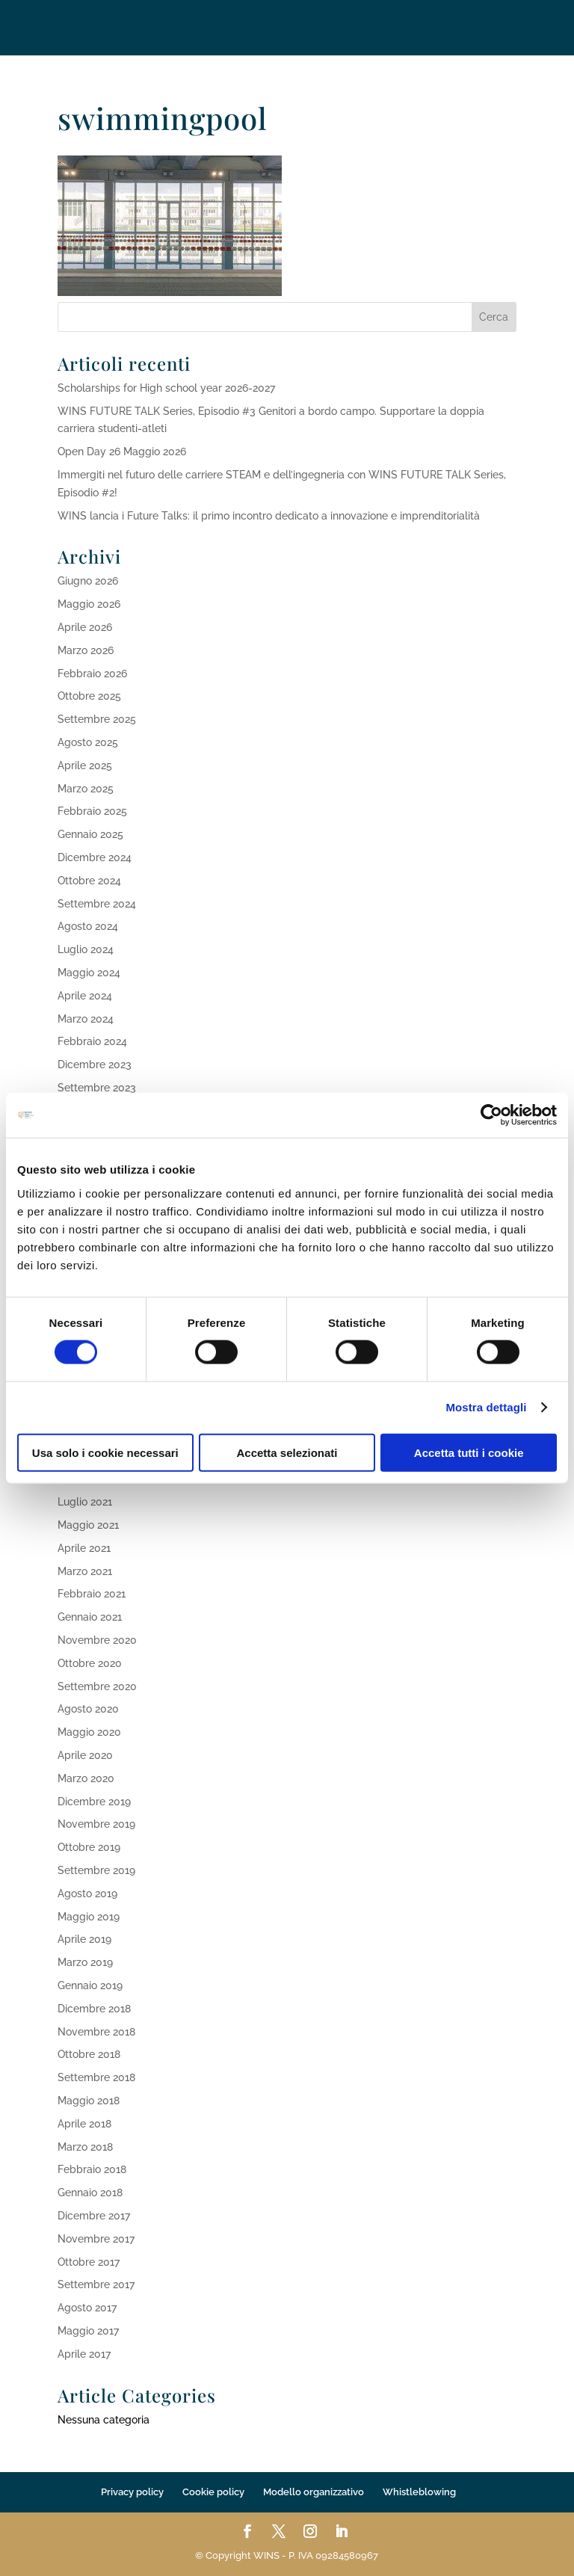 The height and width of the screenshot is (2576, 574). What do you see at coordinates (88, 926) in the screenshot?
I see `Agosto 2024` at bounding box center [88, 926].